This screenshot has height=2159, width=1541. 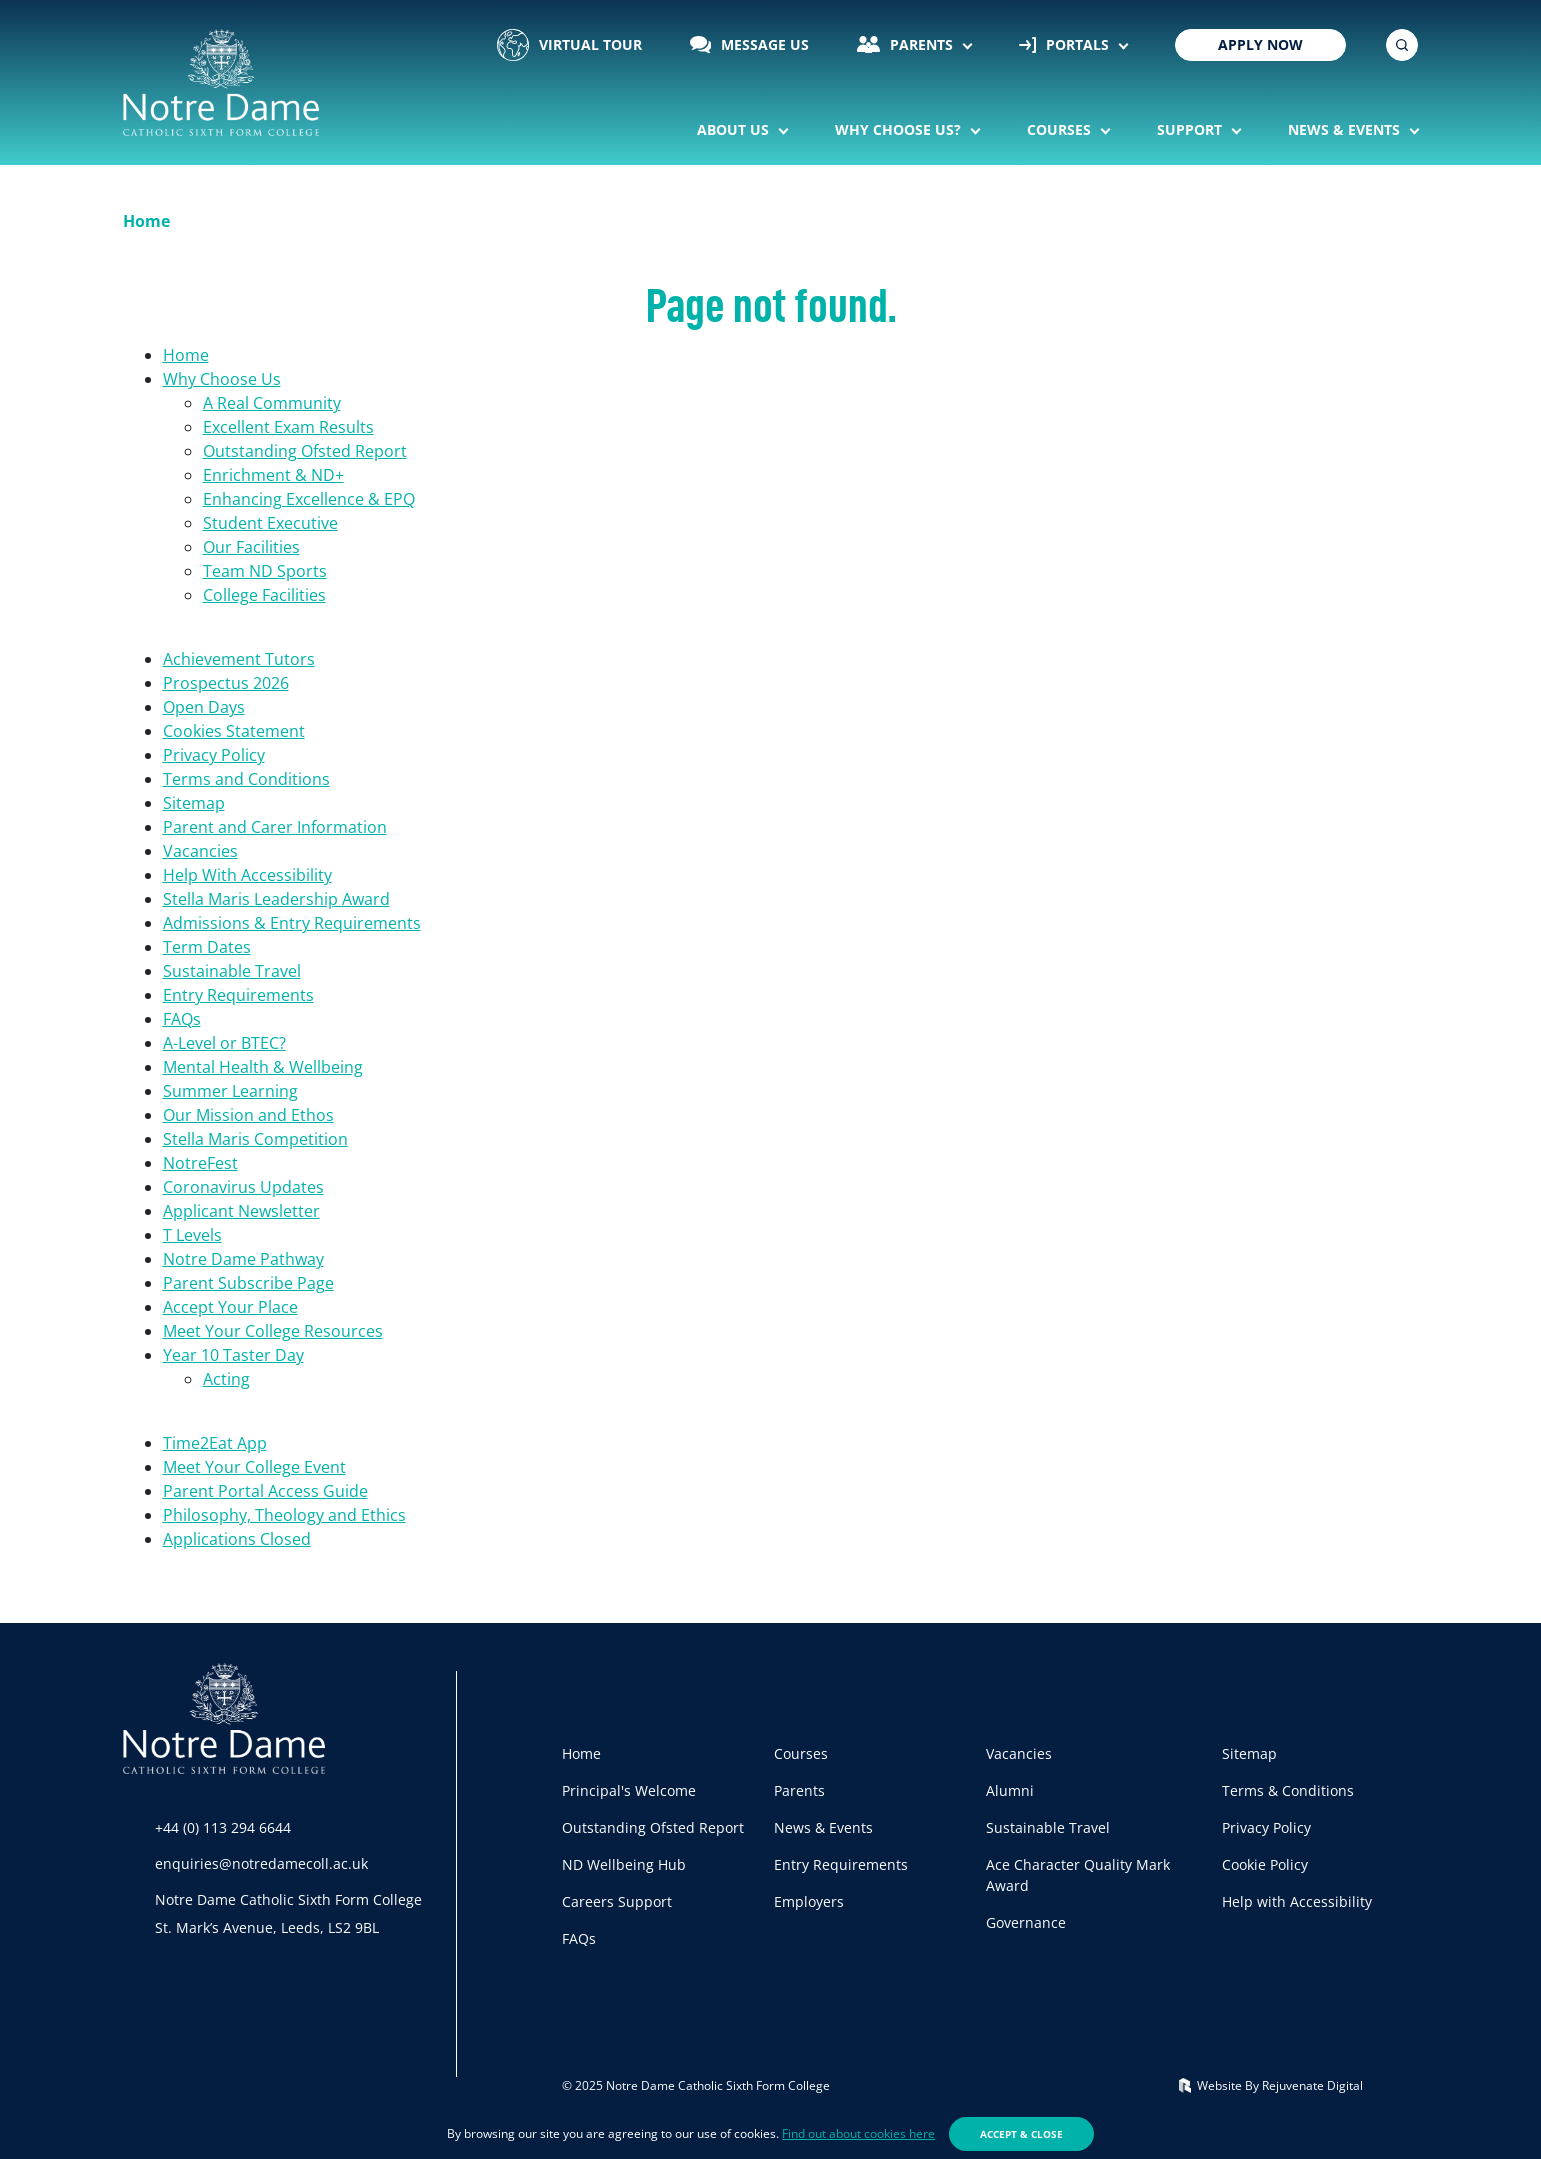 What do you see at coordinates (288, 1913) in the screenshot?
I see `Notre Dame Catholic Sixth Form CollegeSt. Mark’s Avenue, Leeds, LS2 9BL` at bounding box center [288, 1913].